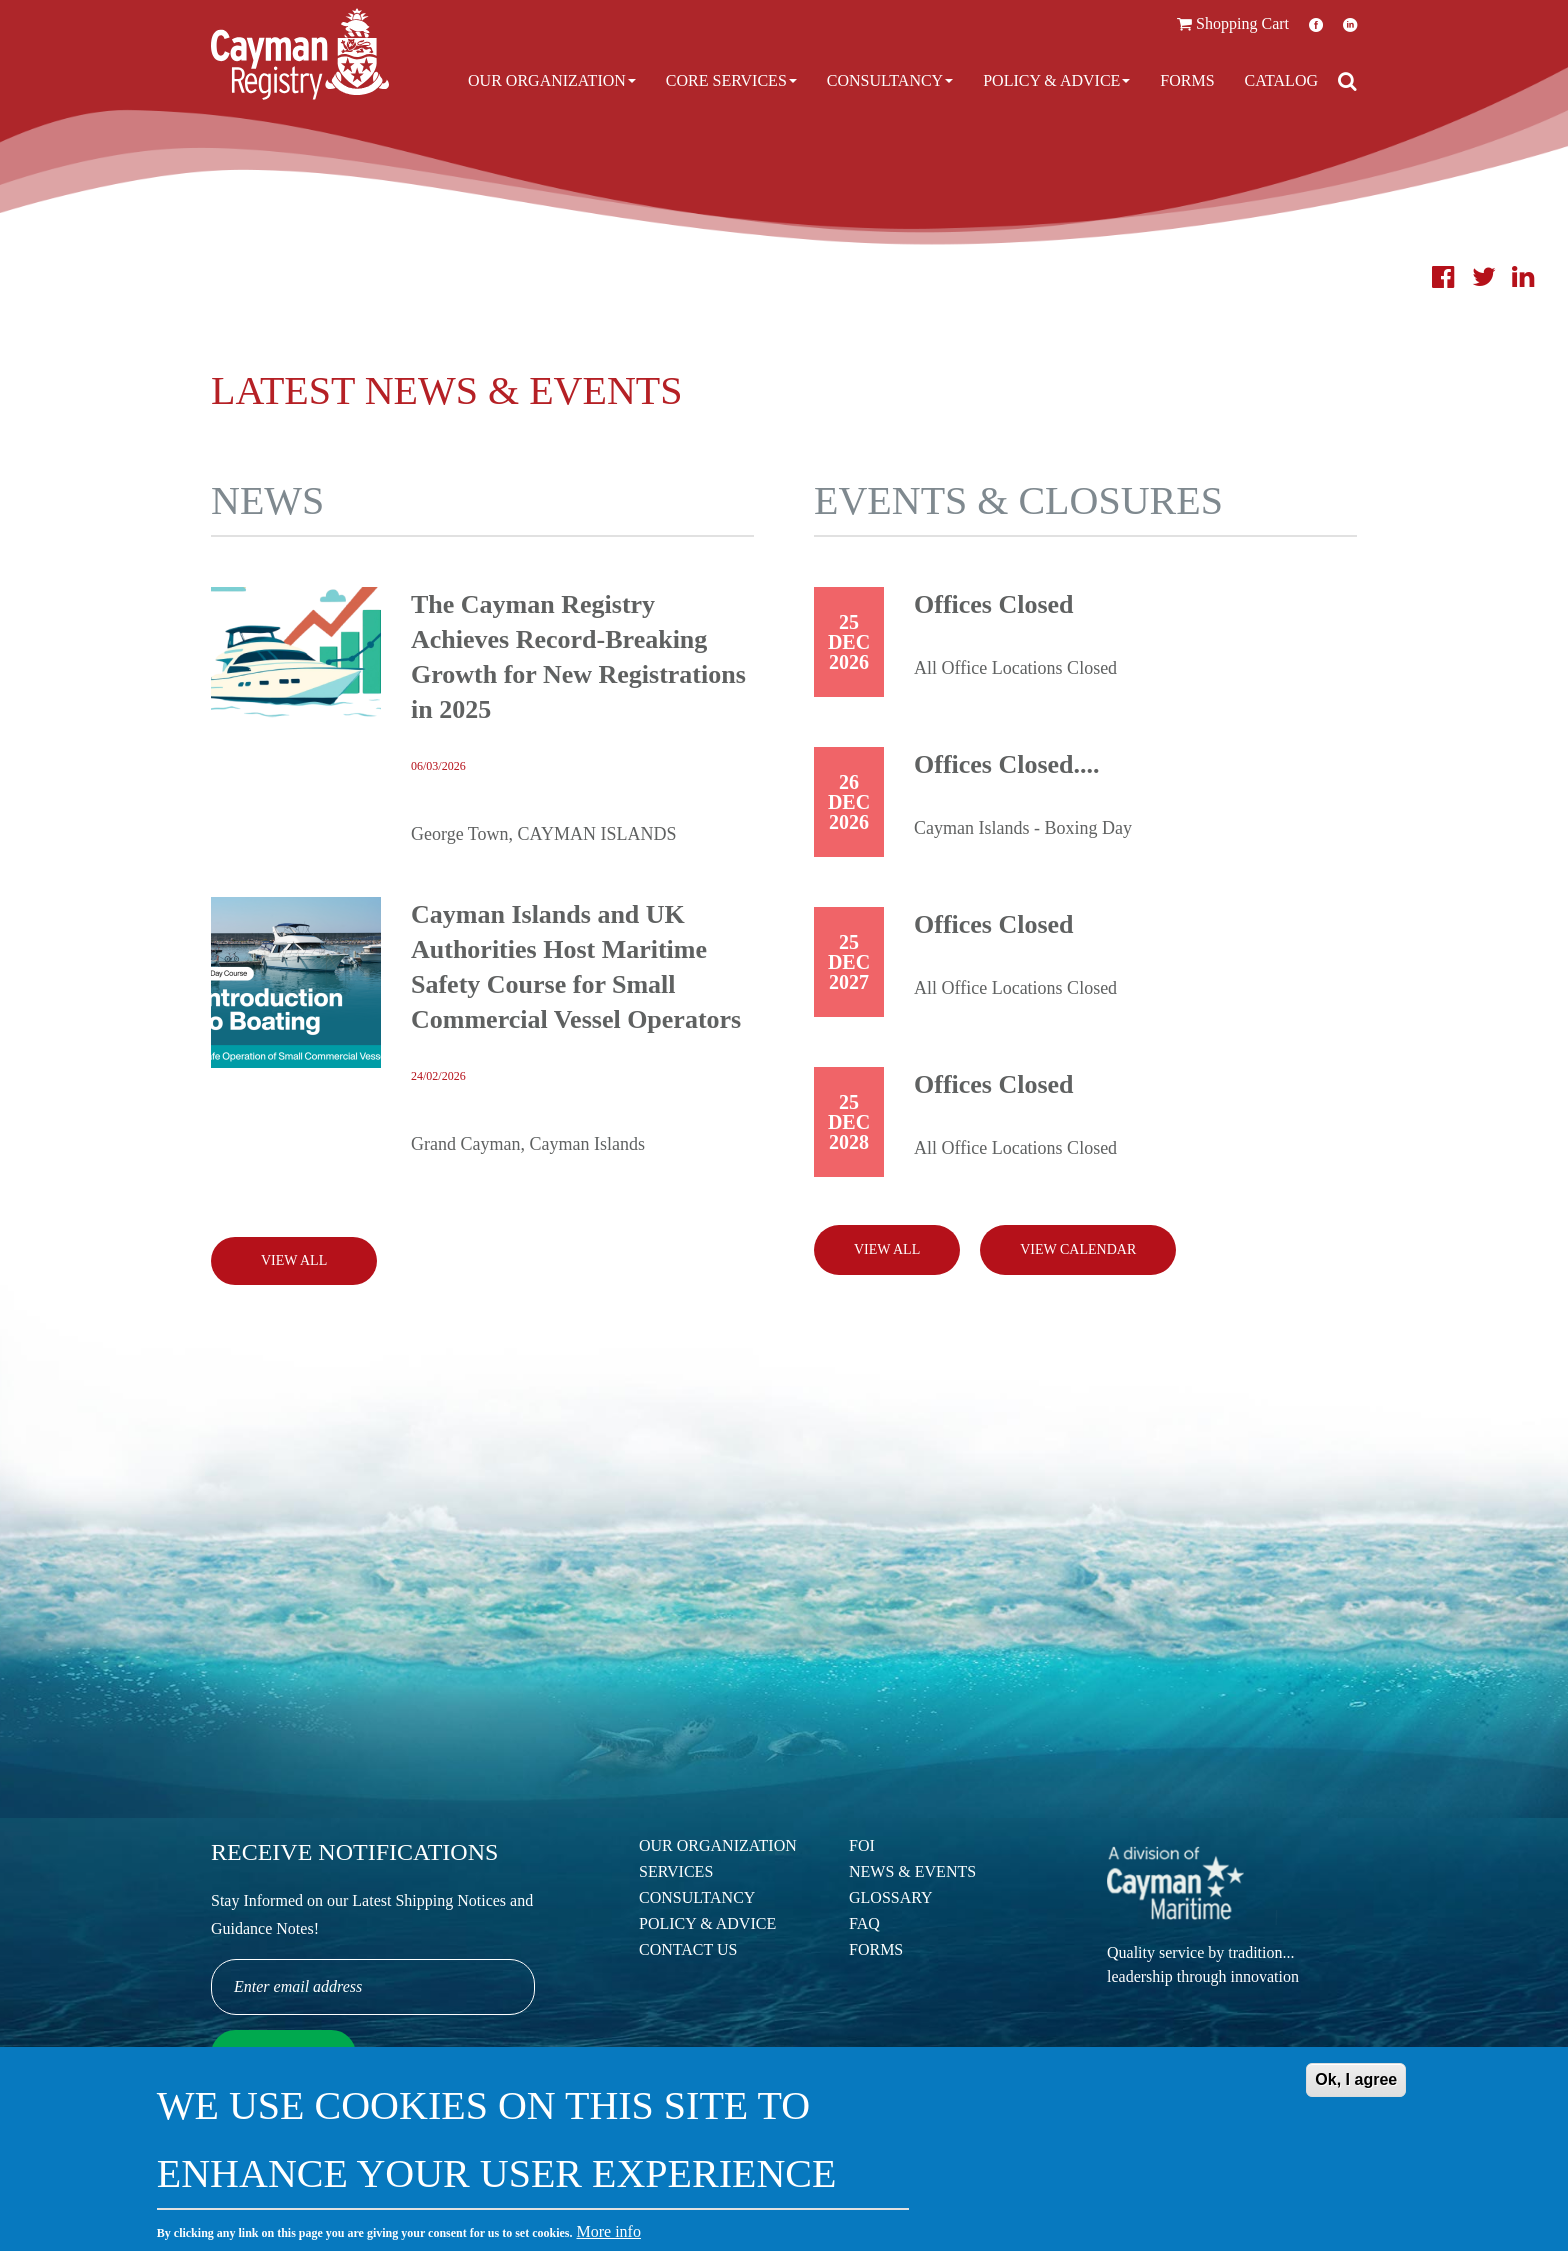 Image resolution: width=1568 pixels, height=2251 pixels. What do you see at coordinates (912, 1871) in the screenshot?
I see `News & Events` at bounding box center [912, 1871].